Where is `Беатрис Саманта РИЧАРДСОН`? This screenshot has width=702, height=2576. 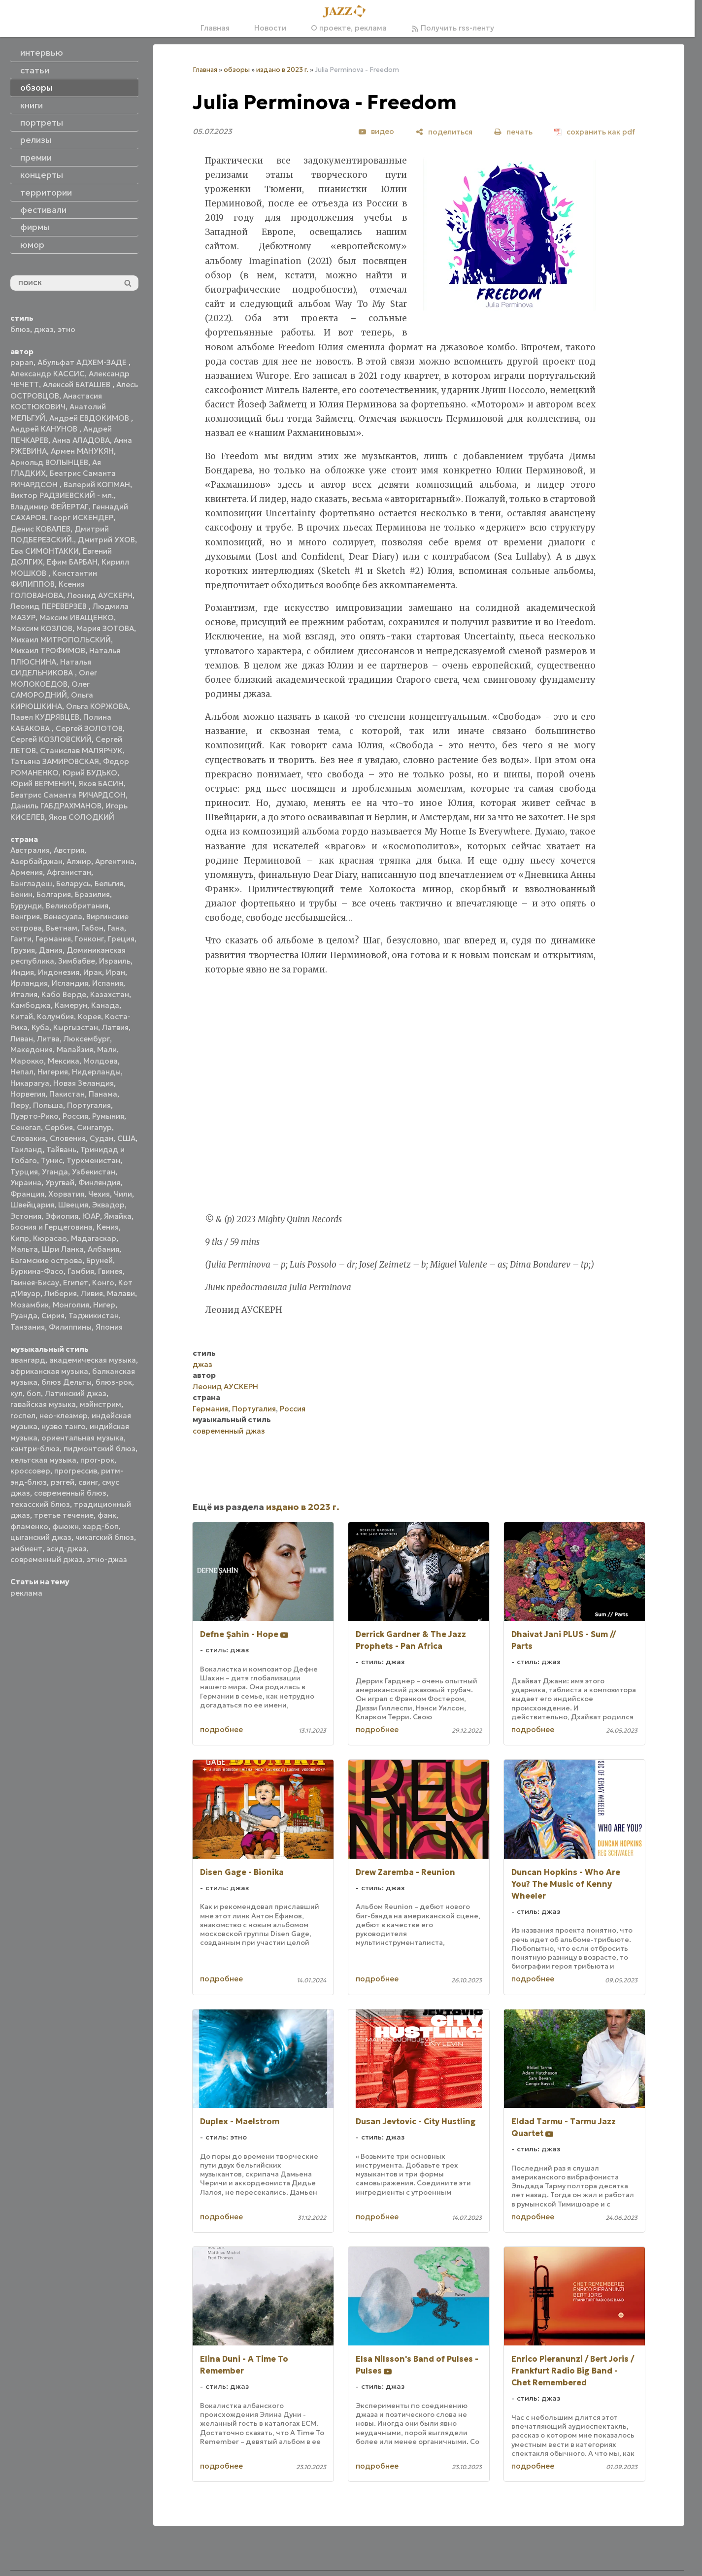
Беатрис Саманта РИЧАРДСОН is located at coordinates (68, 795).